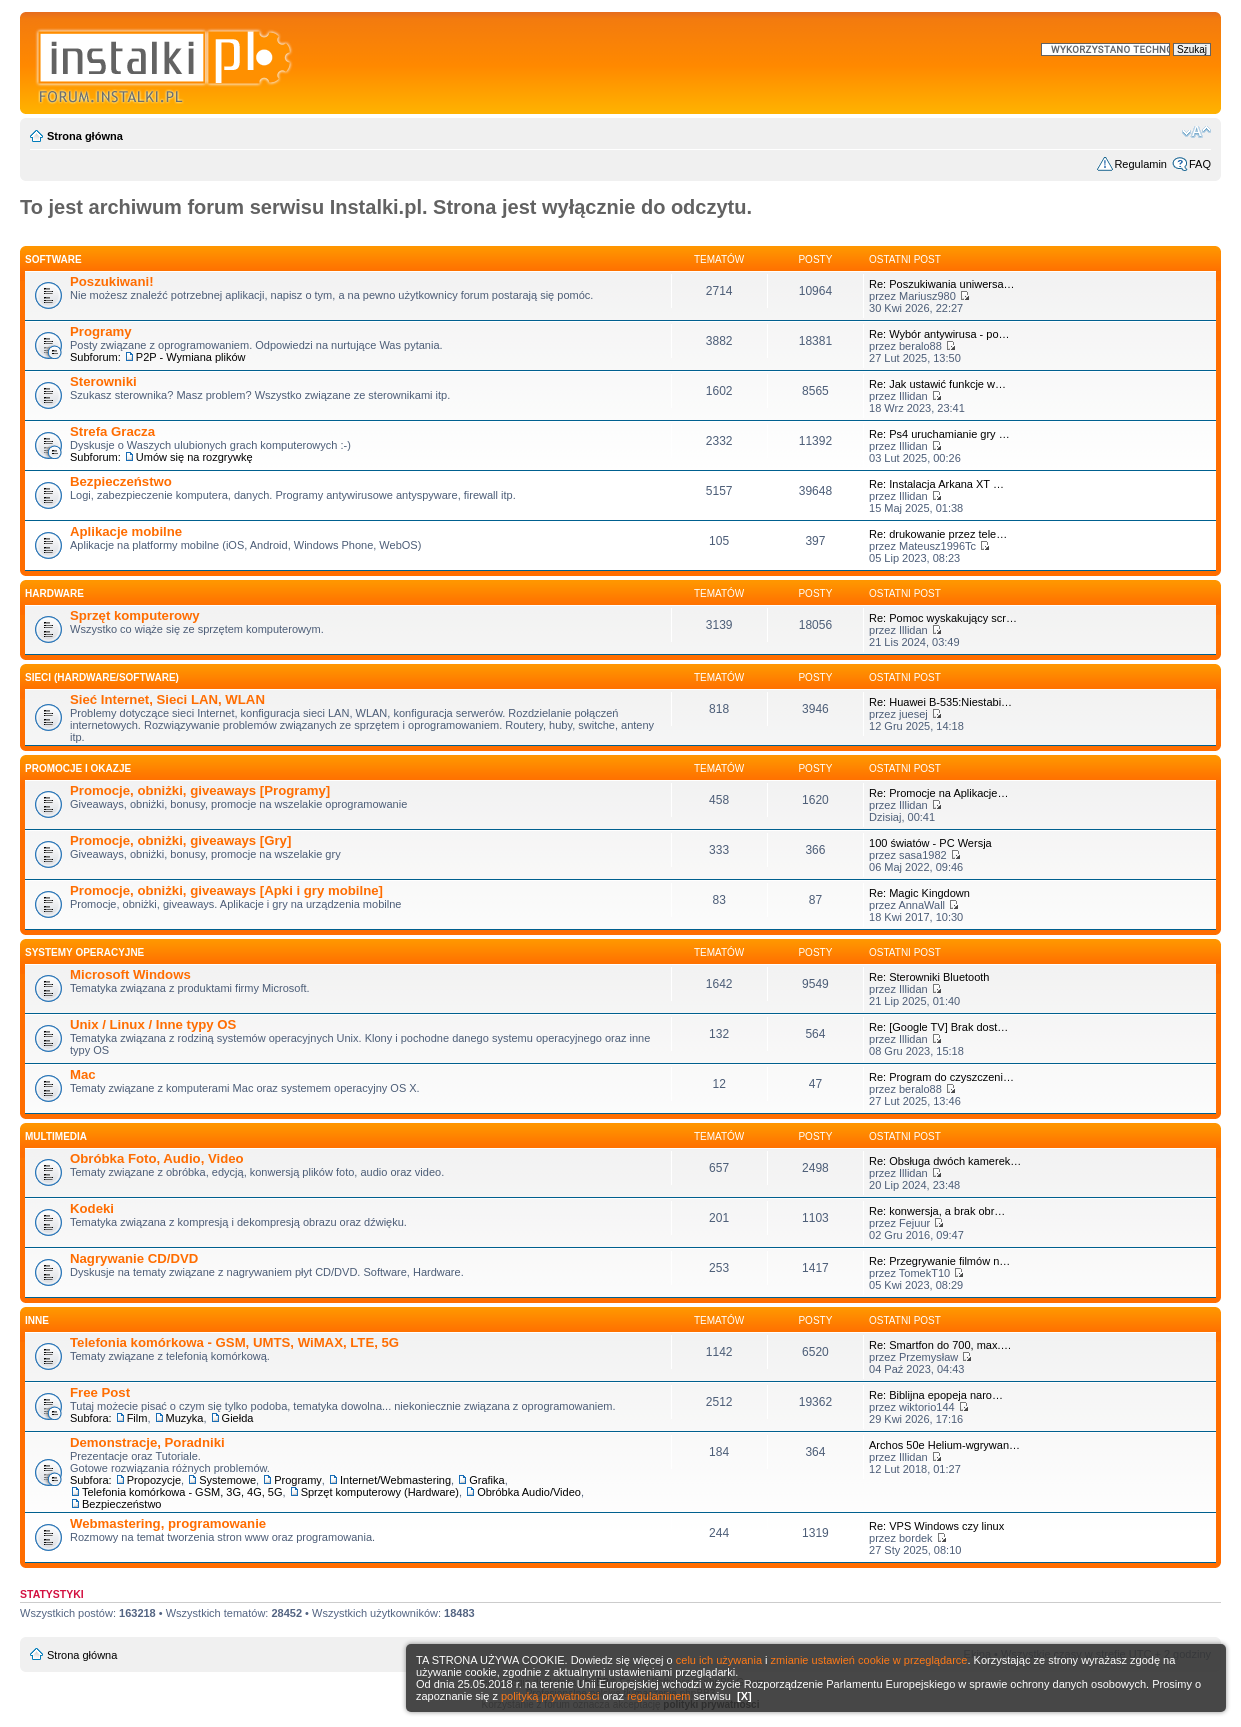 This screenshot has height=1727, width=1241. What do you see at coordinates (226, 890) in the screenshot?
I see `Promocje, obniżki, giveaways [Apki i gry mobilne]` at bounding box center [226, 890].